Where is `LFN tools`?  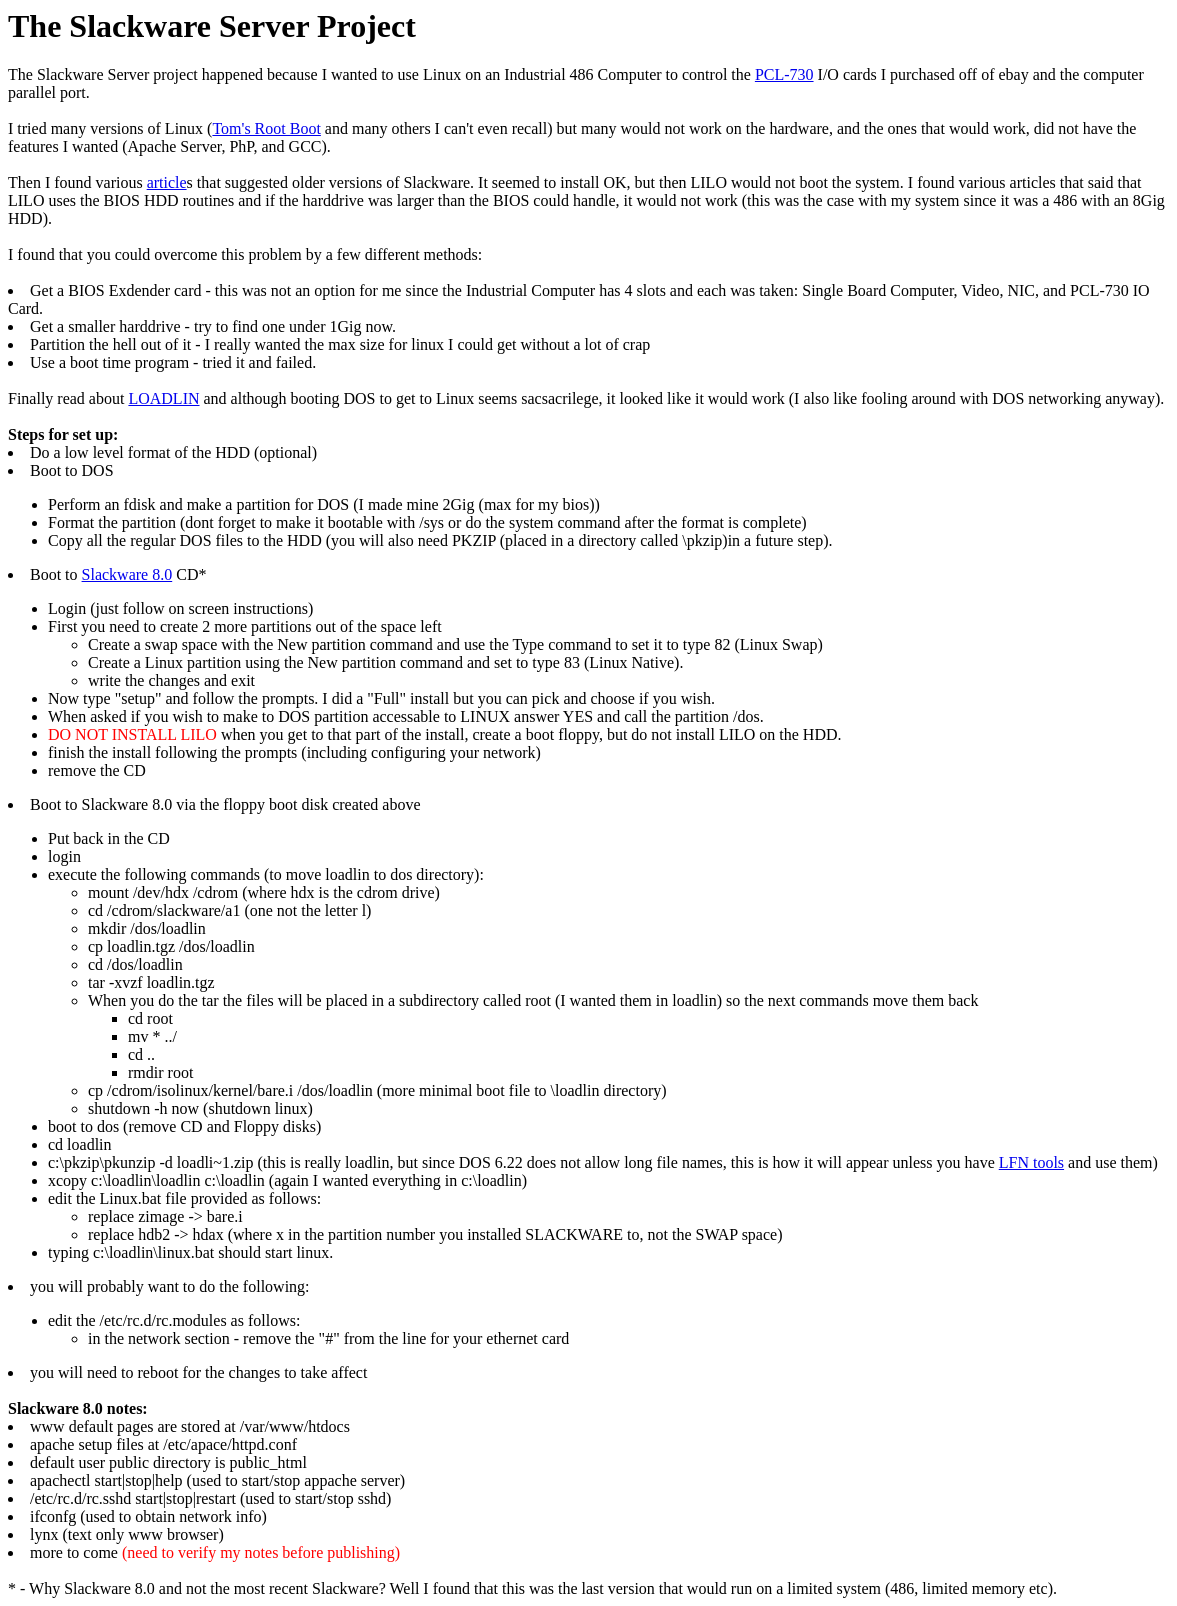
LFN tools is located at coordinates (1031, 1162).